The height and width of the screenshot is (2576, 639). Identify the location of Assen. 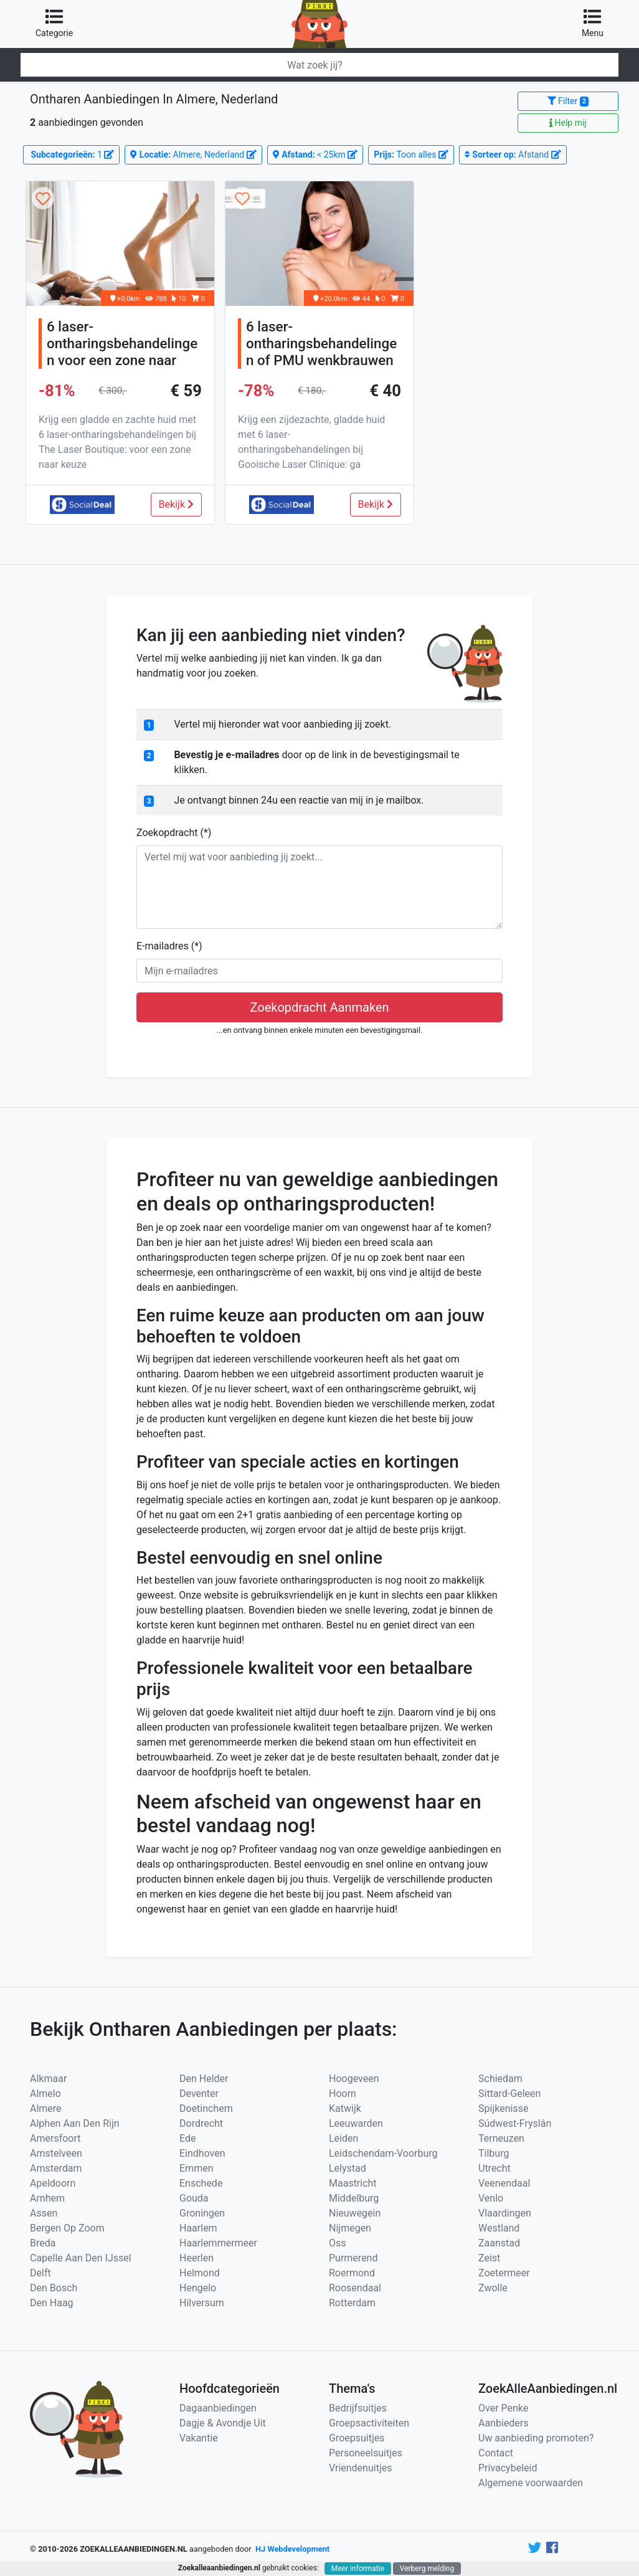
(43, 2213).